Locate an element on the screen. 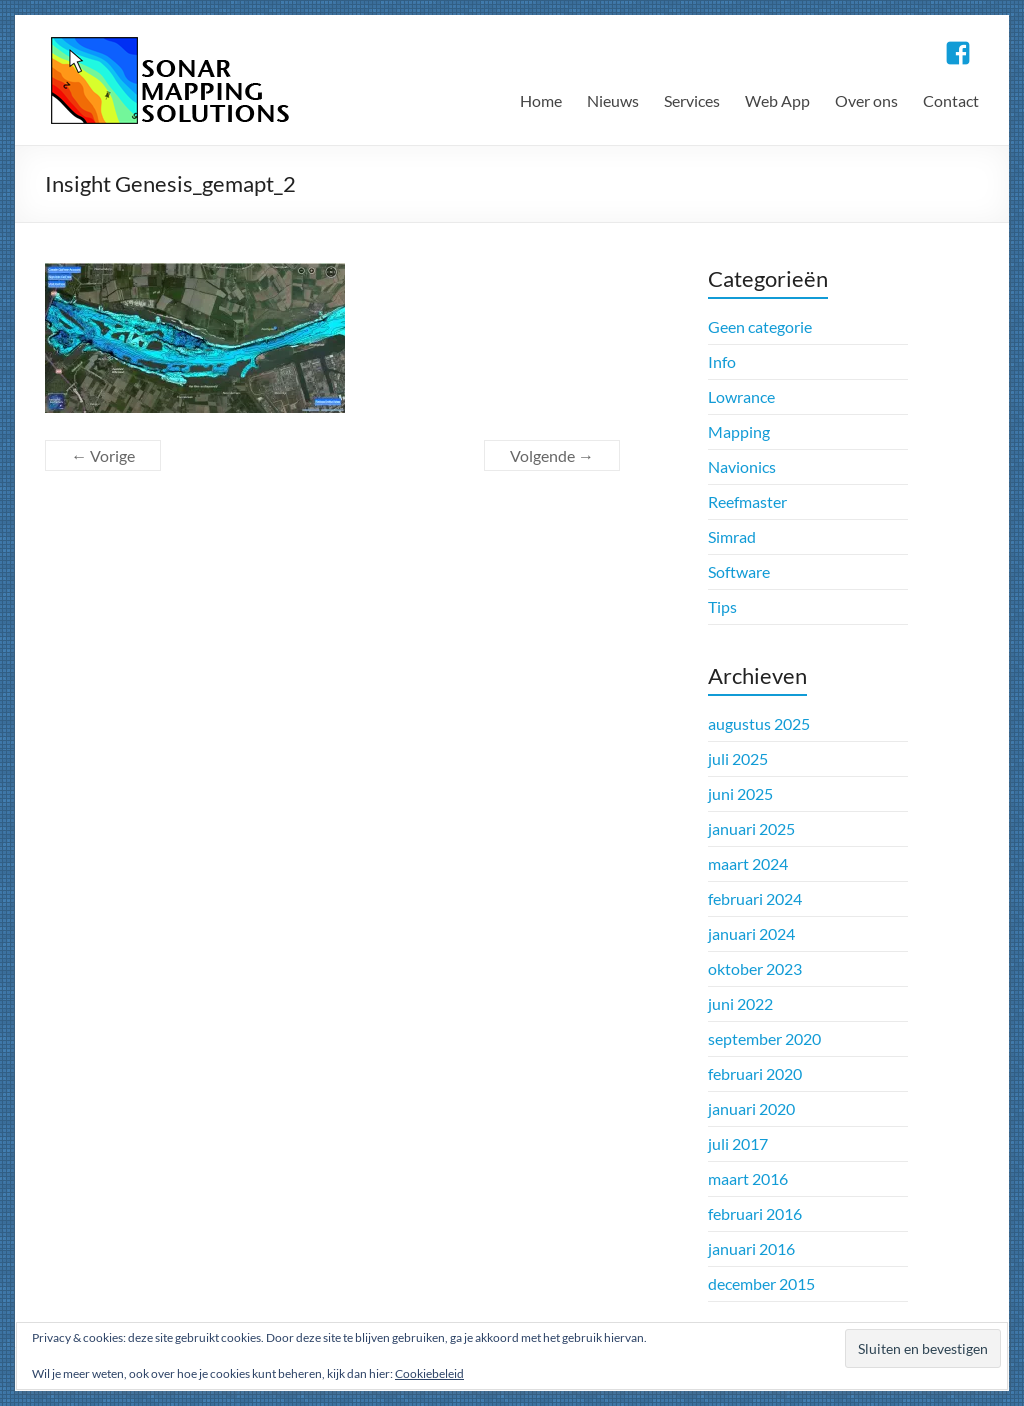  juni 2022 is located at coordinates (740, 1003).